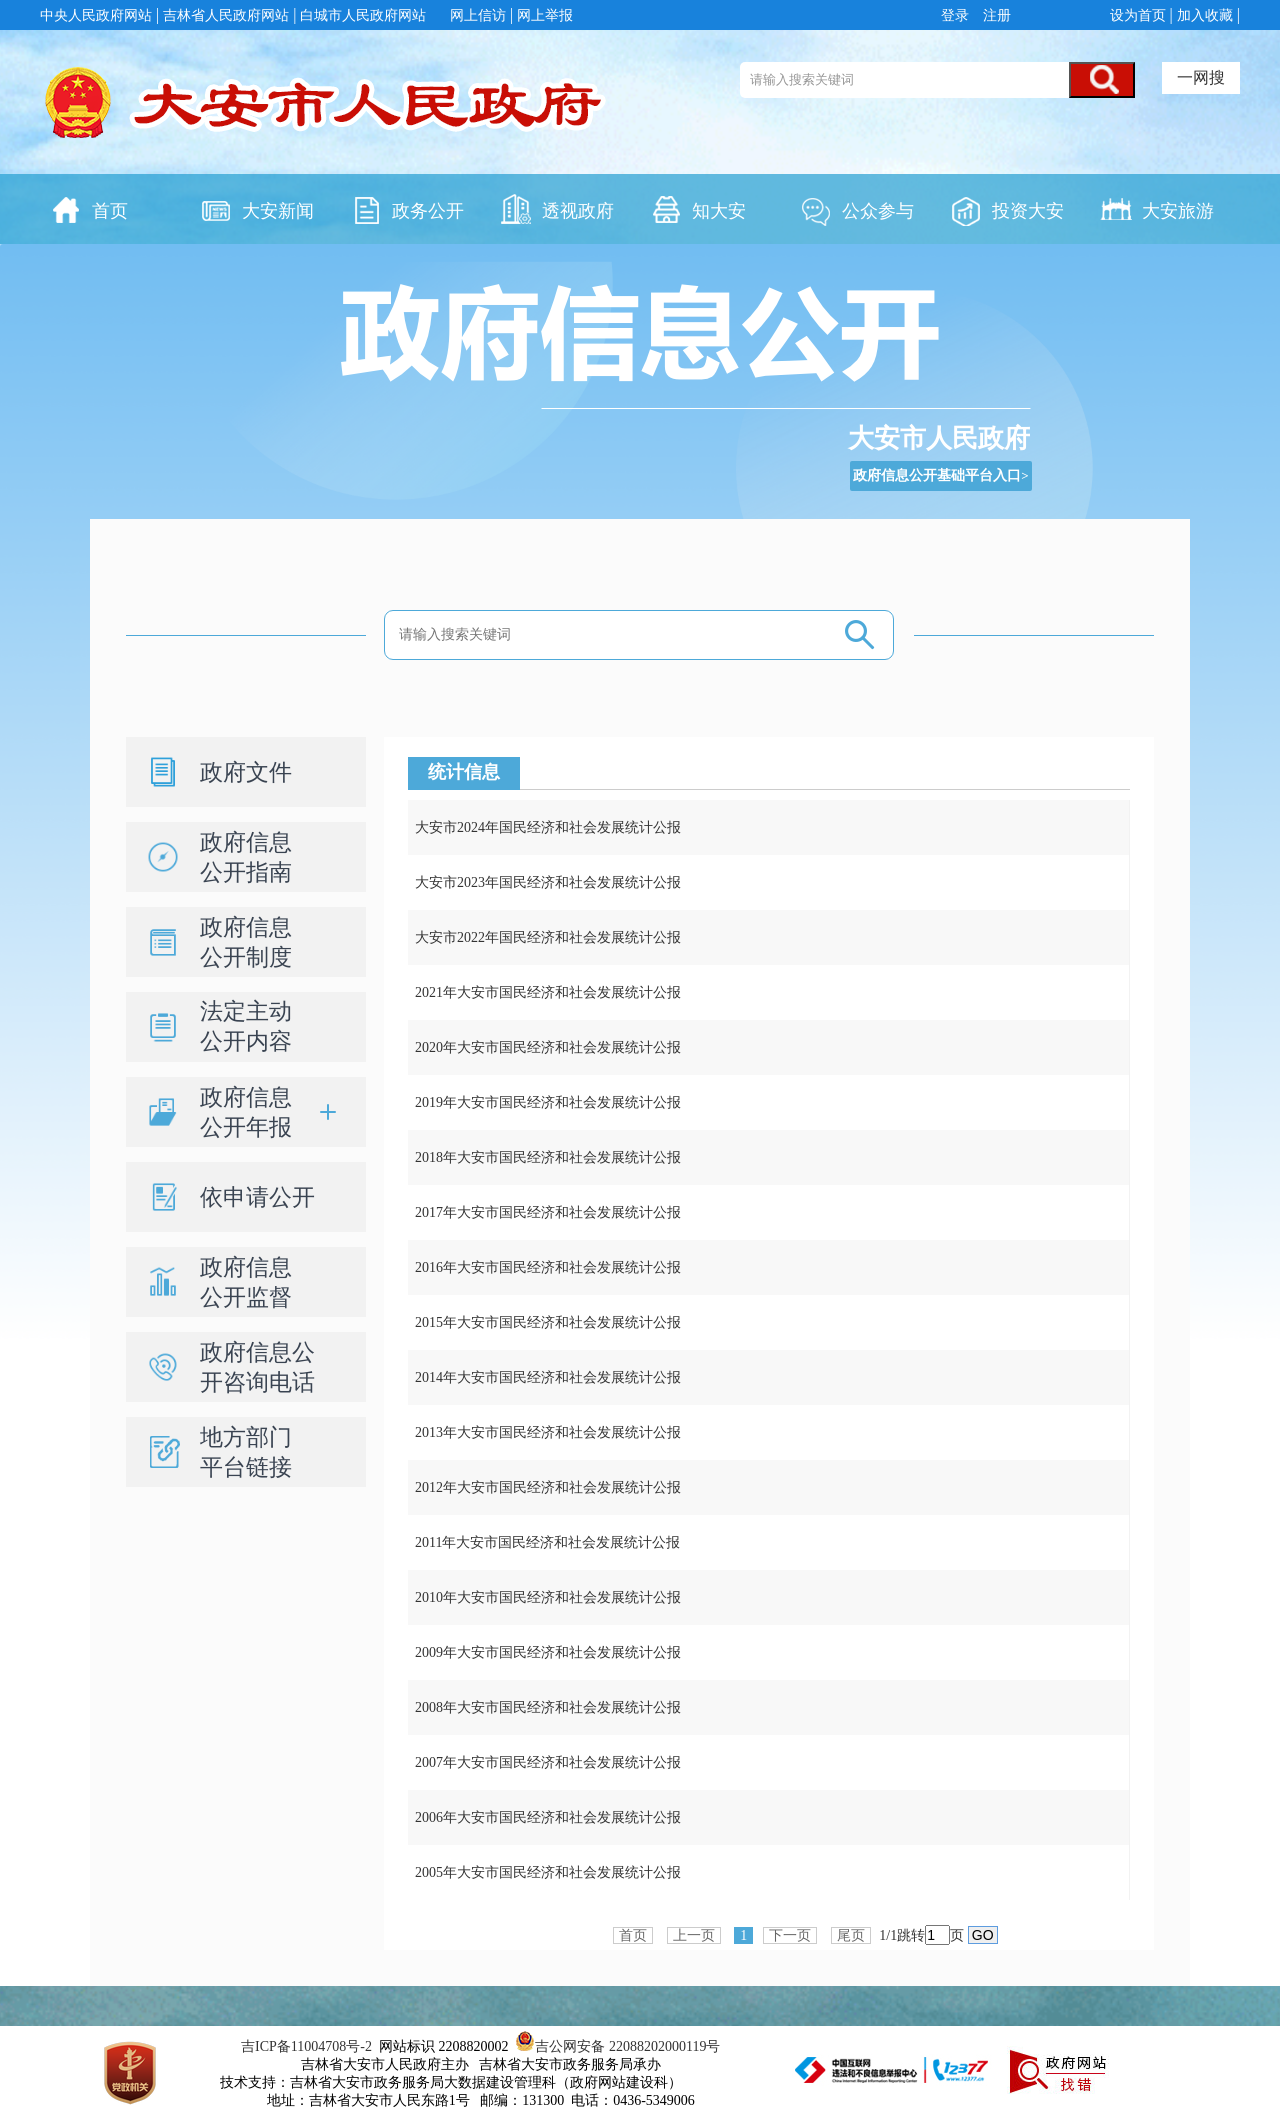 The image size is (1280, 2116). I want to click on 2013年大安市国民经济和社会发展统计公报, so click(548, 1432).